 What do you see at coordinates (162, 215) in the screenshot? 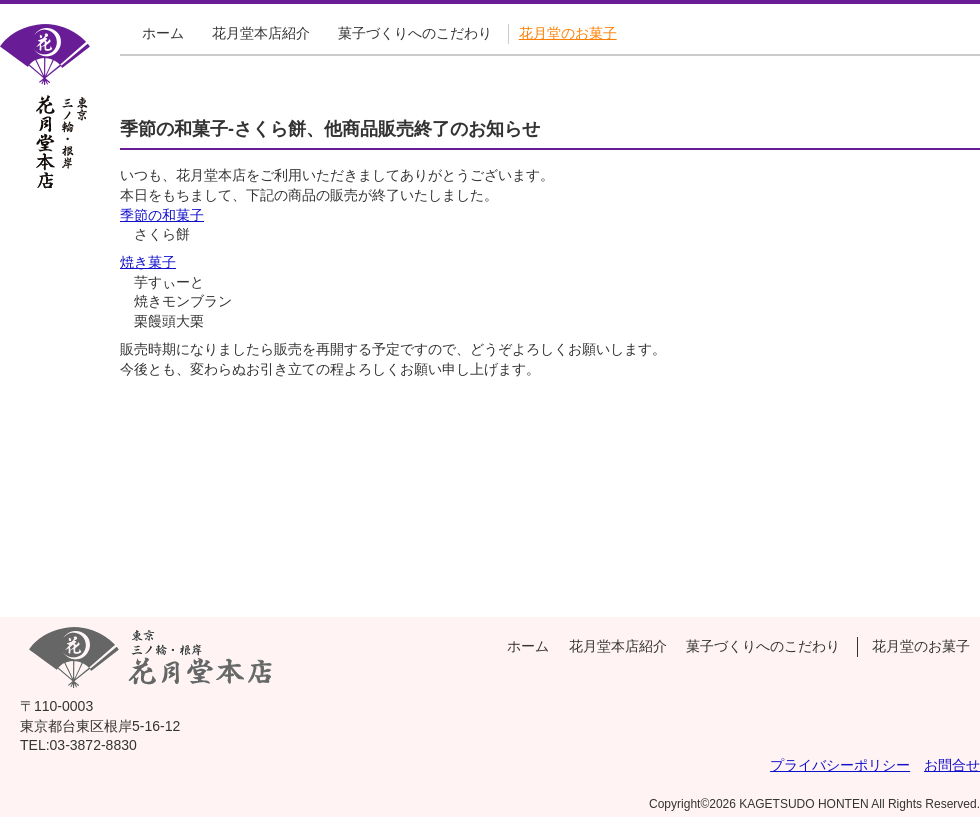
I see `季節の和菓子` at bounding box center [162, 215].